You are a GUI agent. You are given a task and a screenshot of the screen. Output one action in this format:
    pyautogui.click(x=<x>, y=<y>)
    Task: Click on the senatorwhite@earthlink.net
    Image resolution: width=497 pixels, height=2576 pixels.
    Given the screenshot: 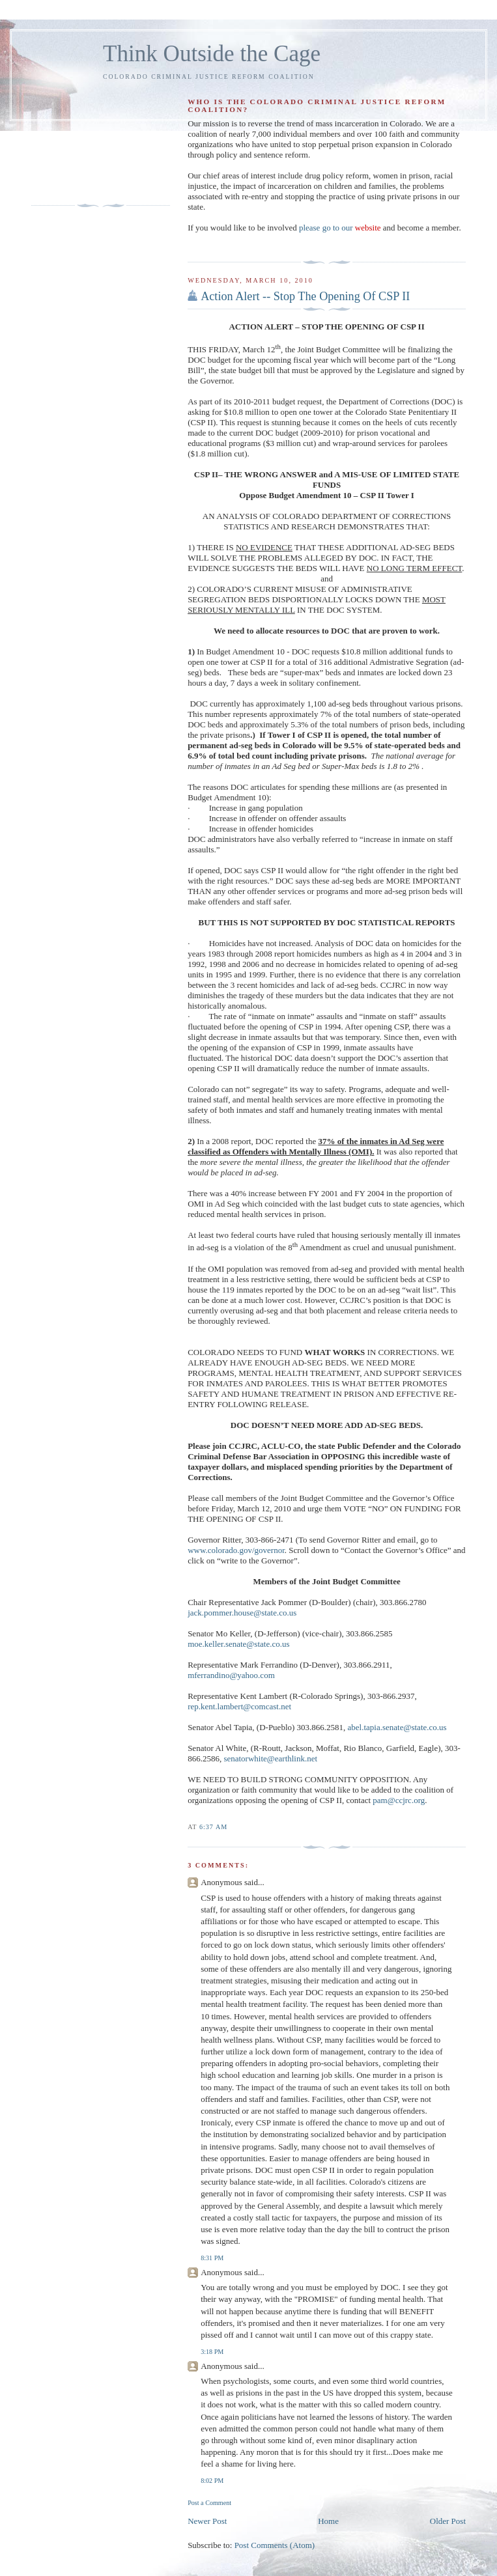 What is the action you would take?
    pyautogui.click(x=270, y=1758)
    